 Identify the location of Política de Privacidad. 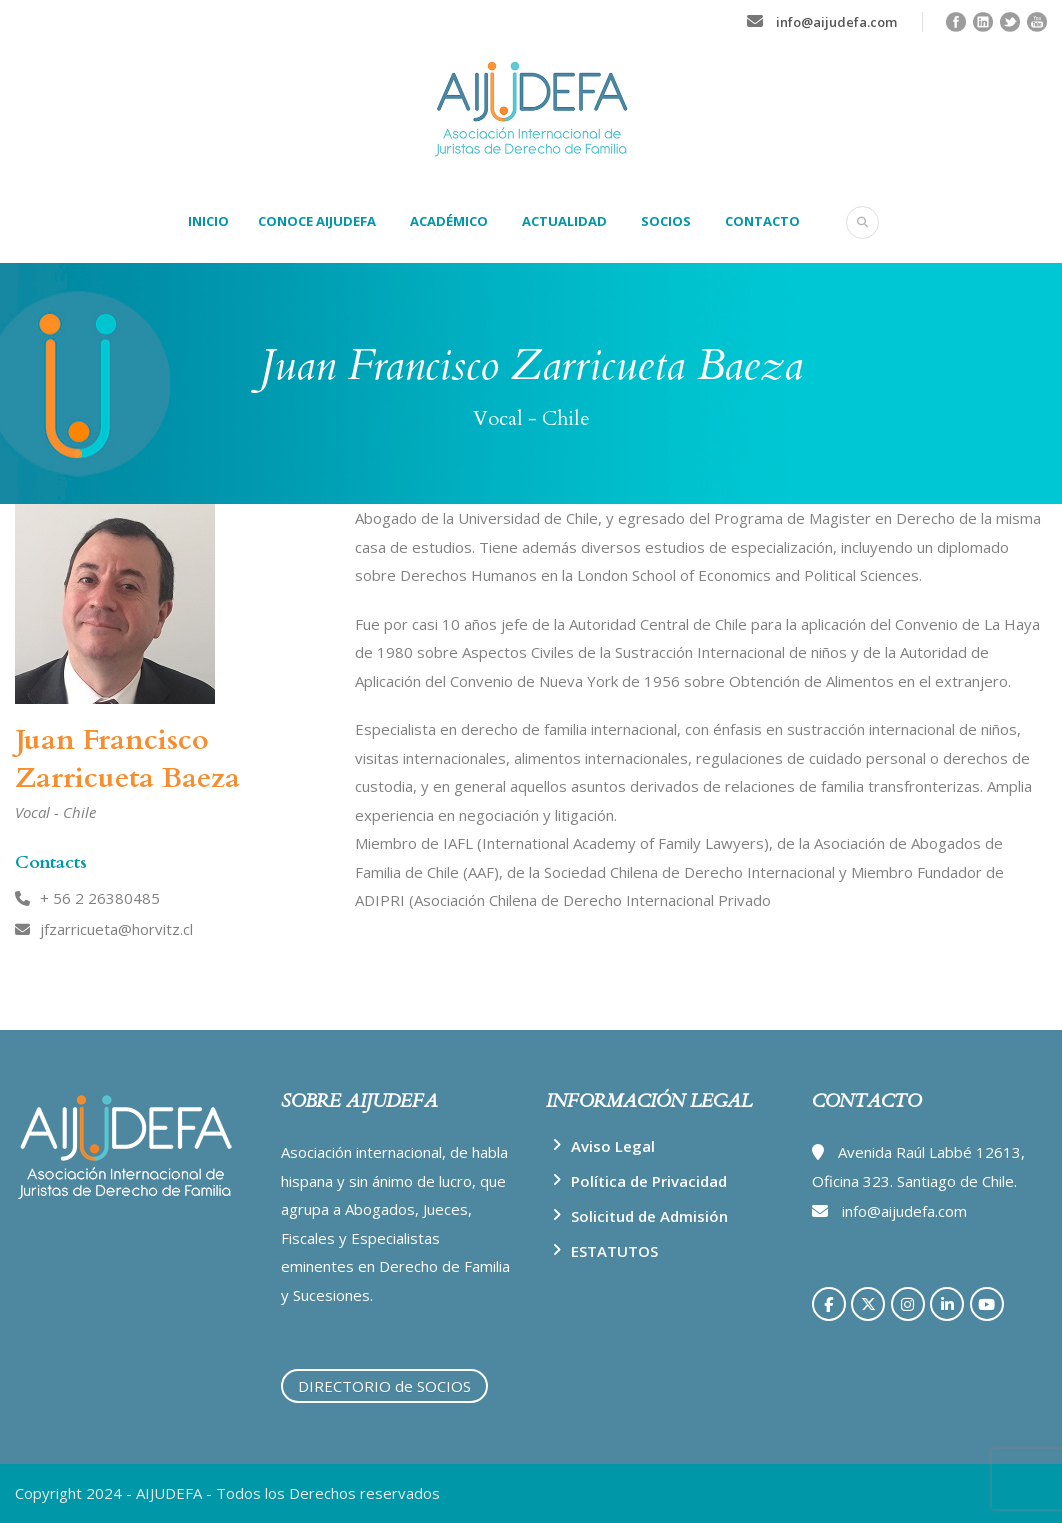
(649, 1181).